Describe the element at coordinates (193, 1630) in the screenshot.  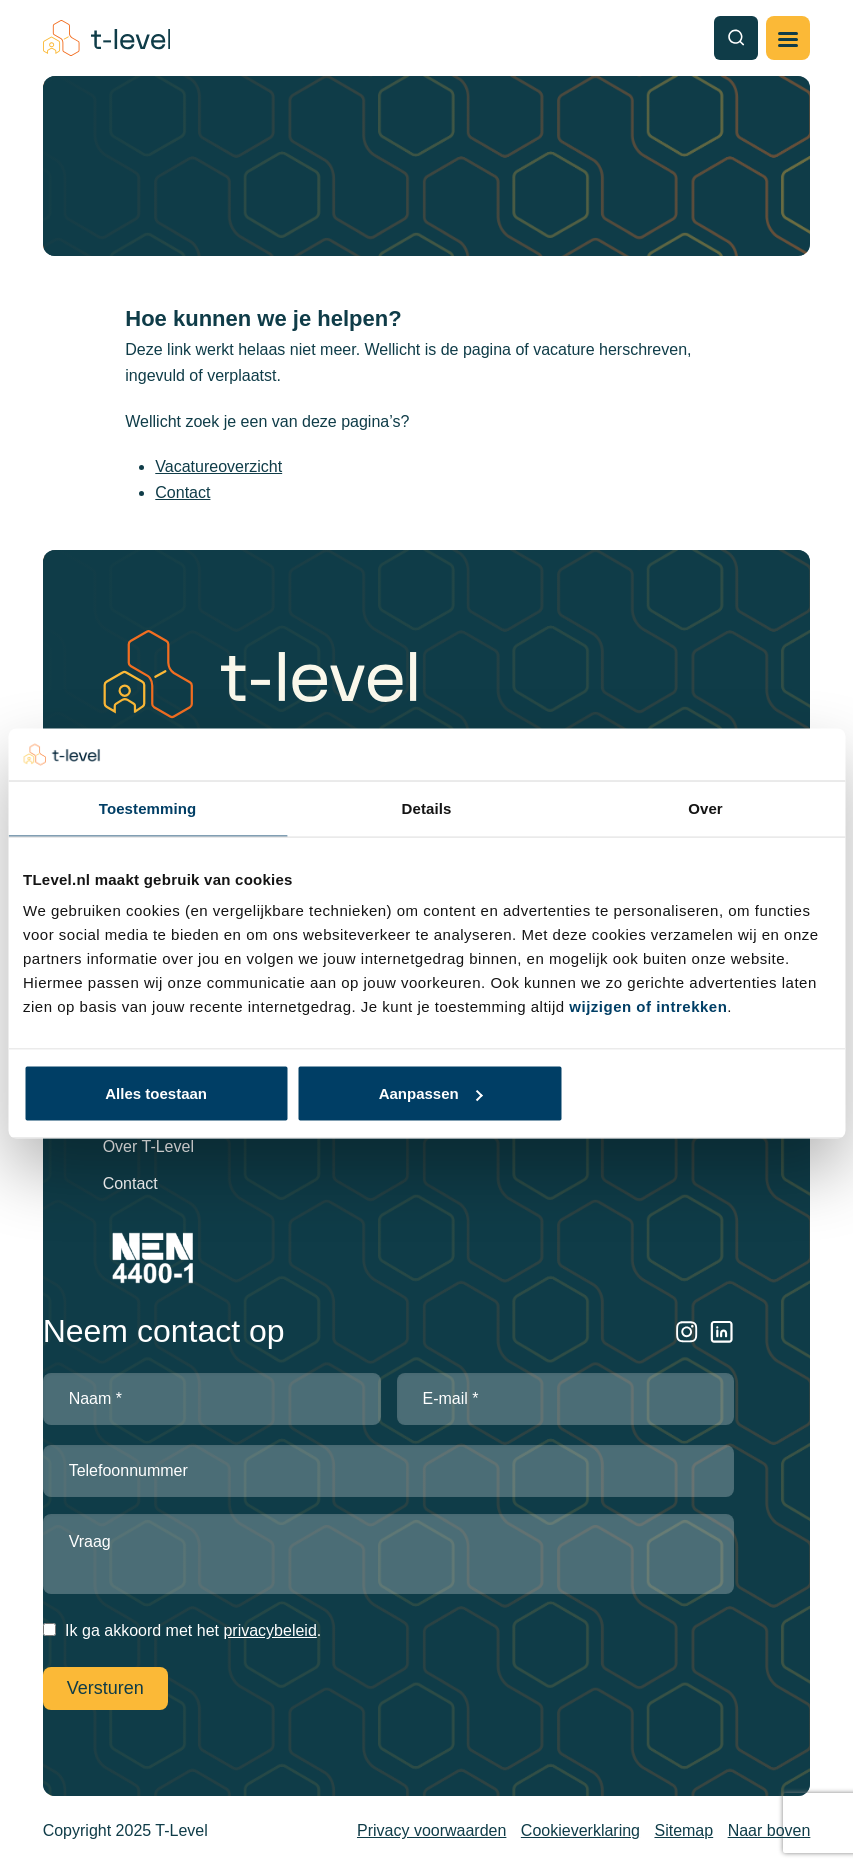
I see `Ik ga akkoord met het .` at that location.